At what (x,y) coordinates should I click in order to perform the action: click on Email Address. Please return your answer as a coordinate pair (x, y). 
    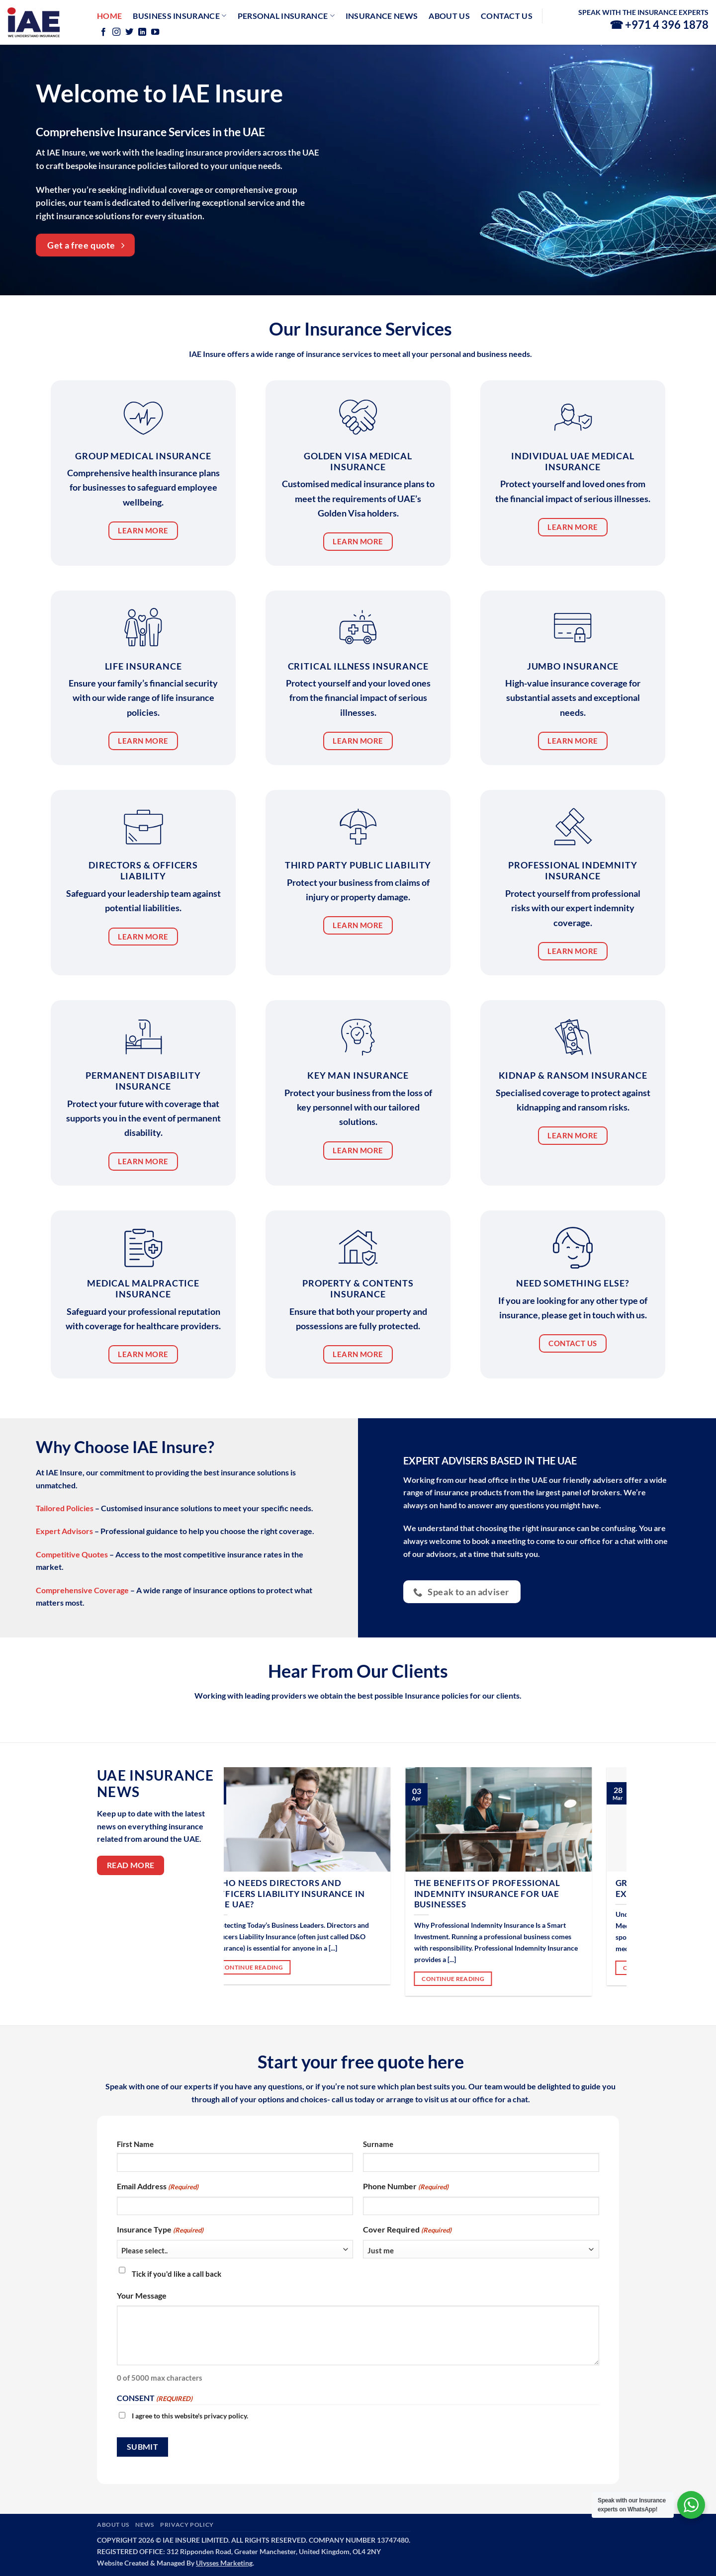
    Looking at the image, I should click on (157, 2186).